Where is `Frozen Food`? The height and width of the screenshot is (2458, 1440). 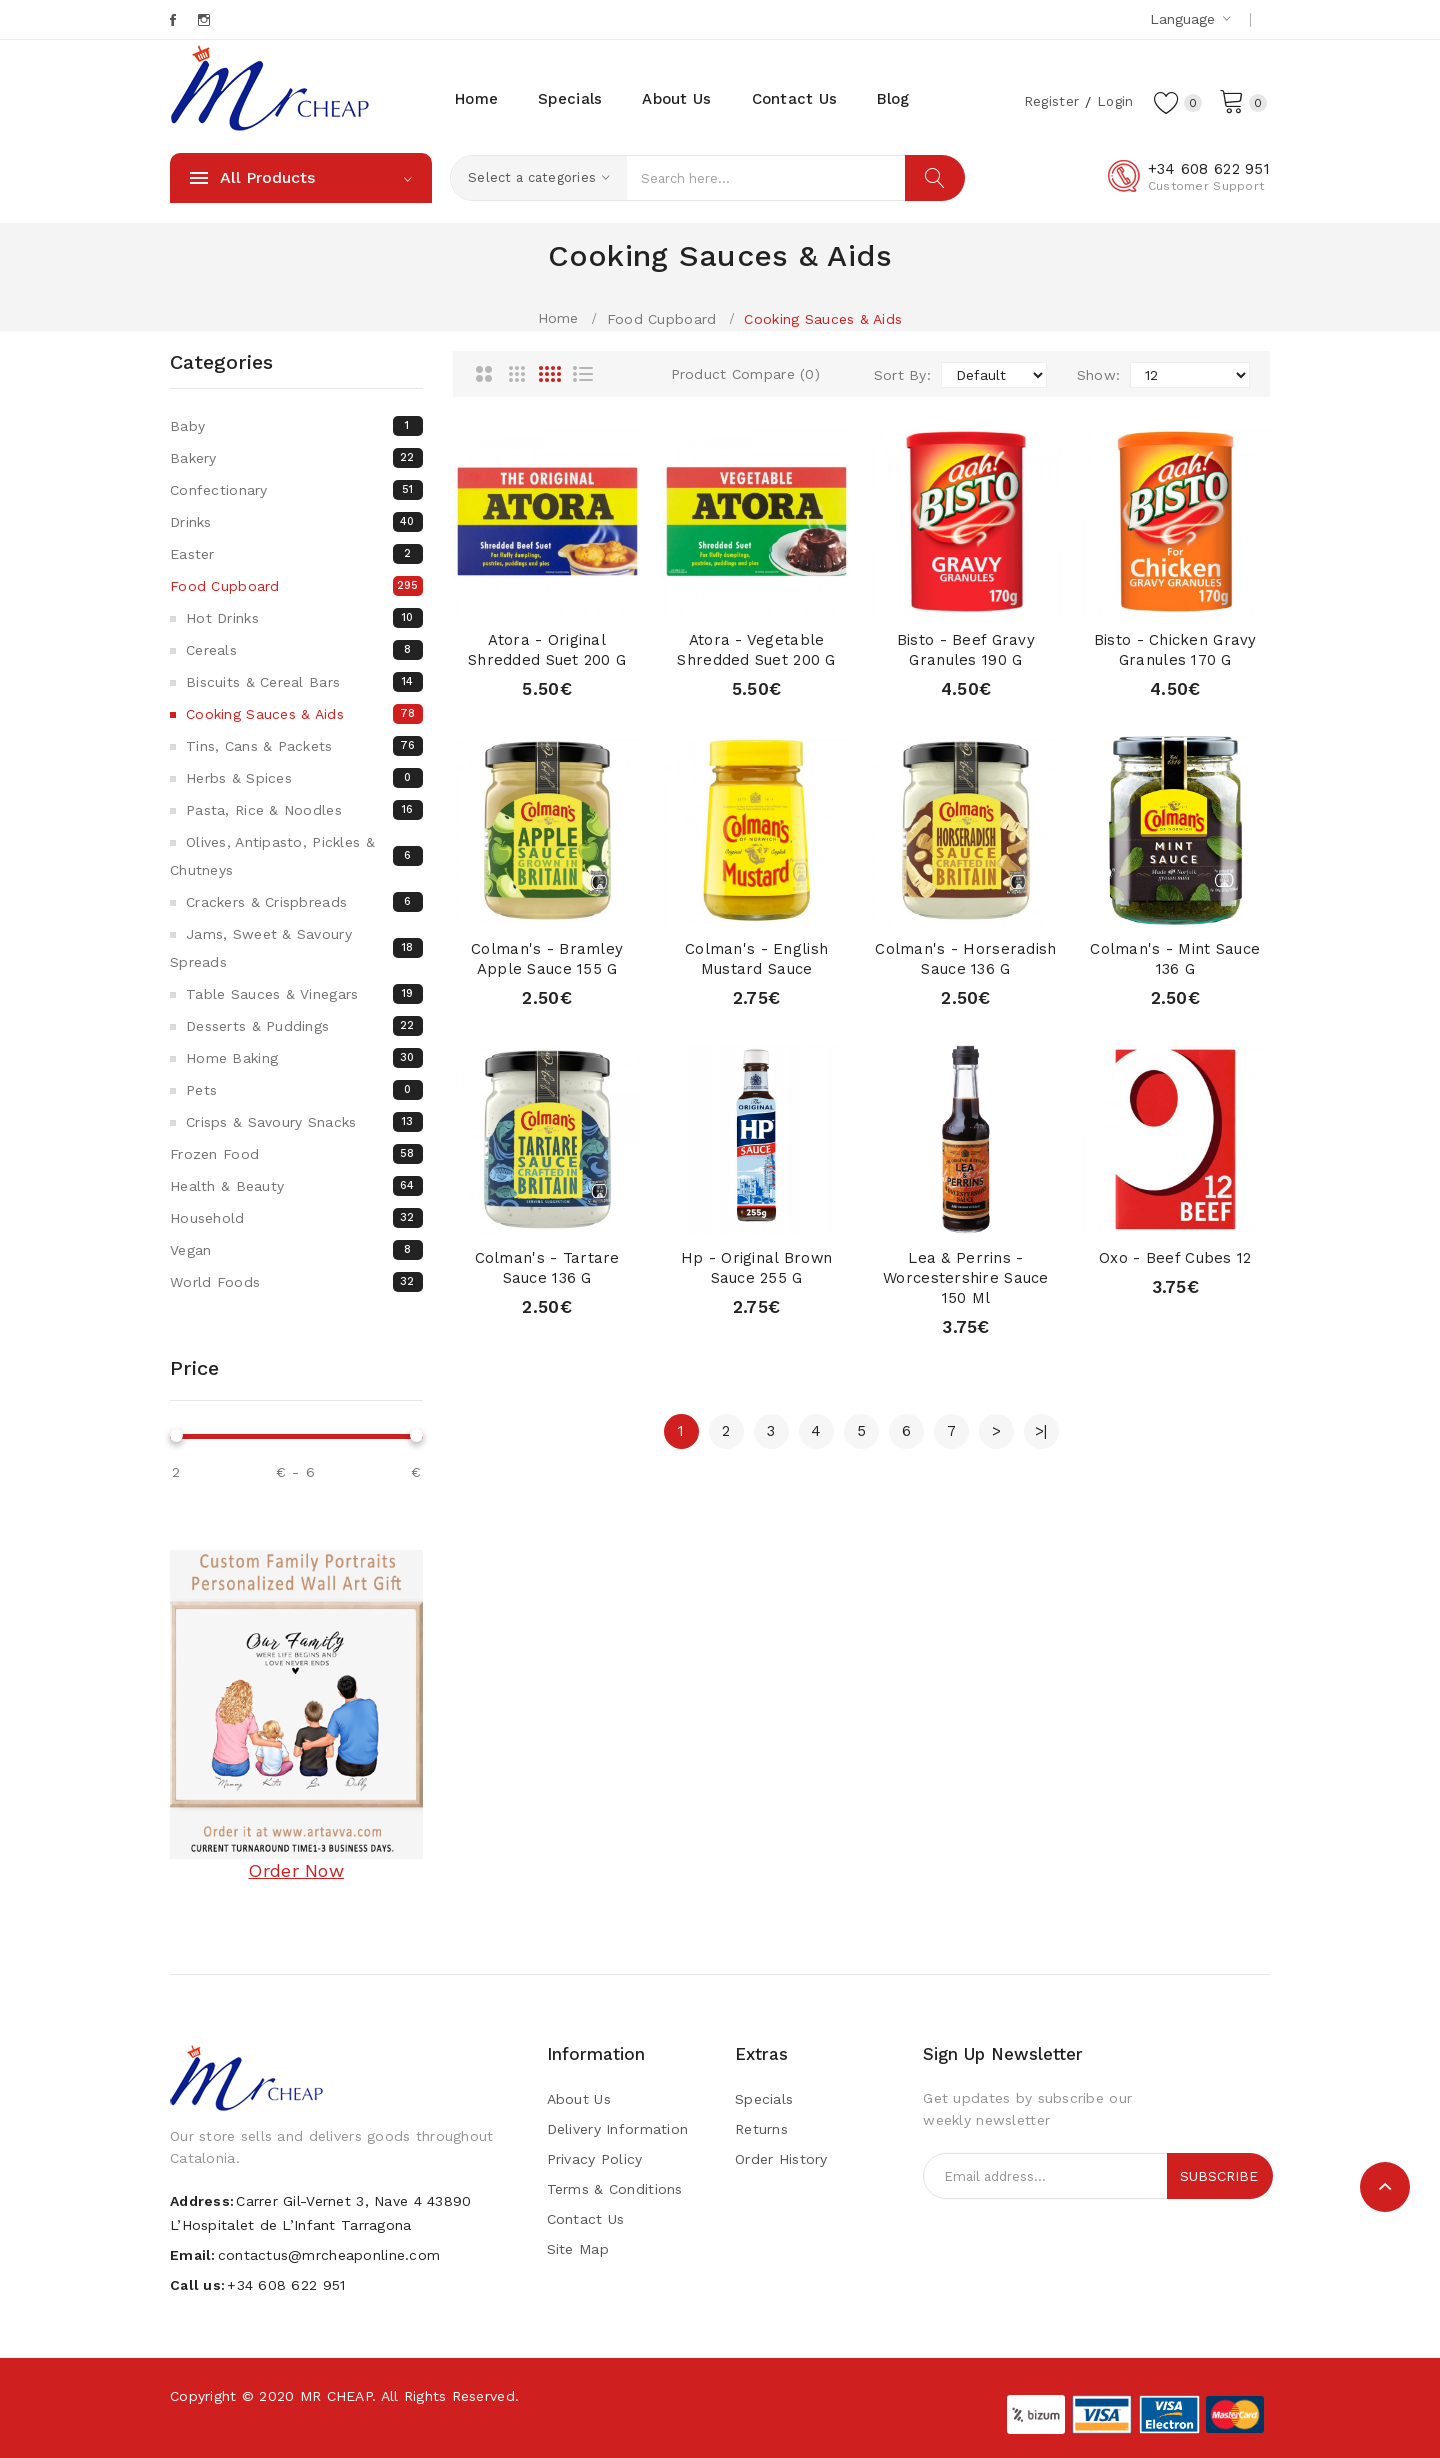 Frozen Food is located at coordinates (296, 1154).